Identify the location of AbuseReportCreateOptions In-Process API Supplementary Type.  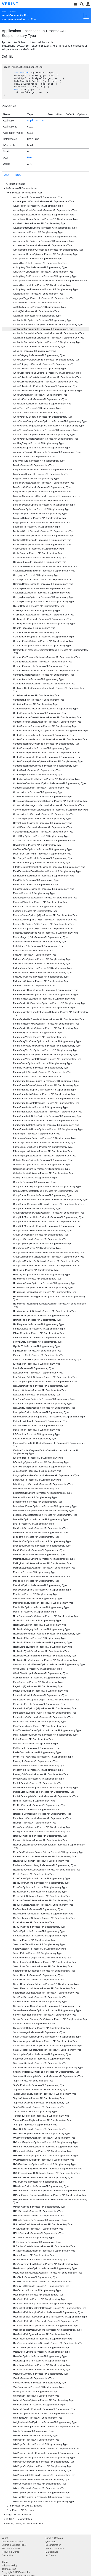
(45, 210).